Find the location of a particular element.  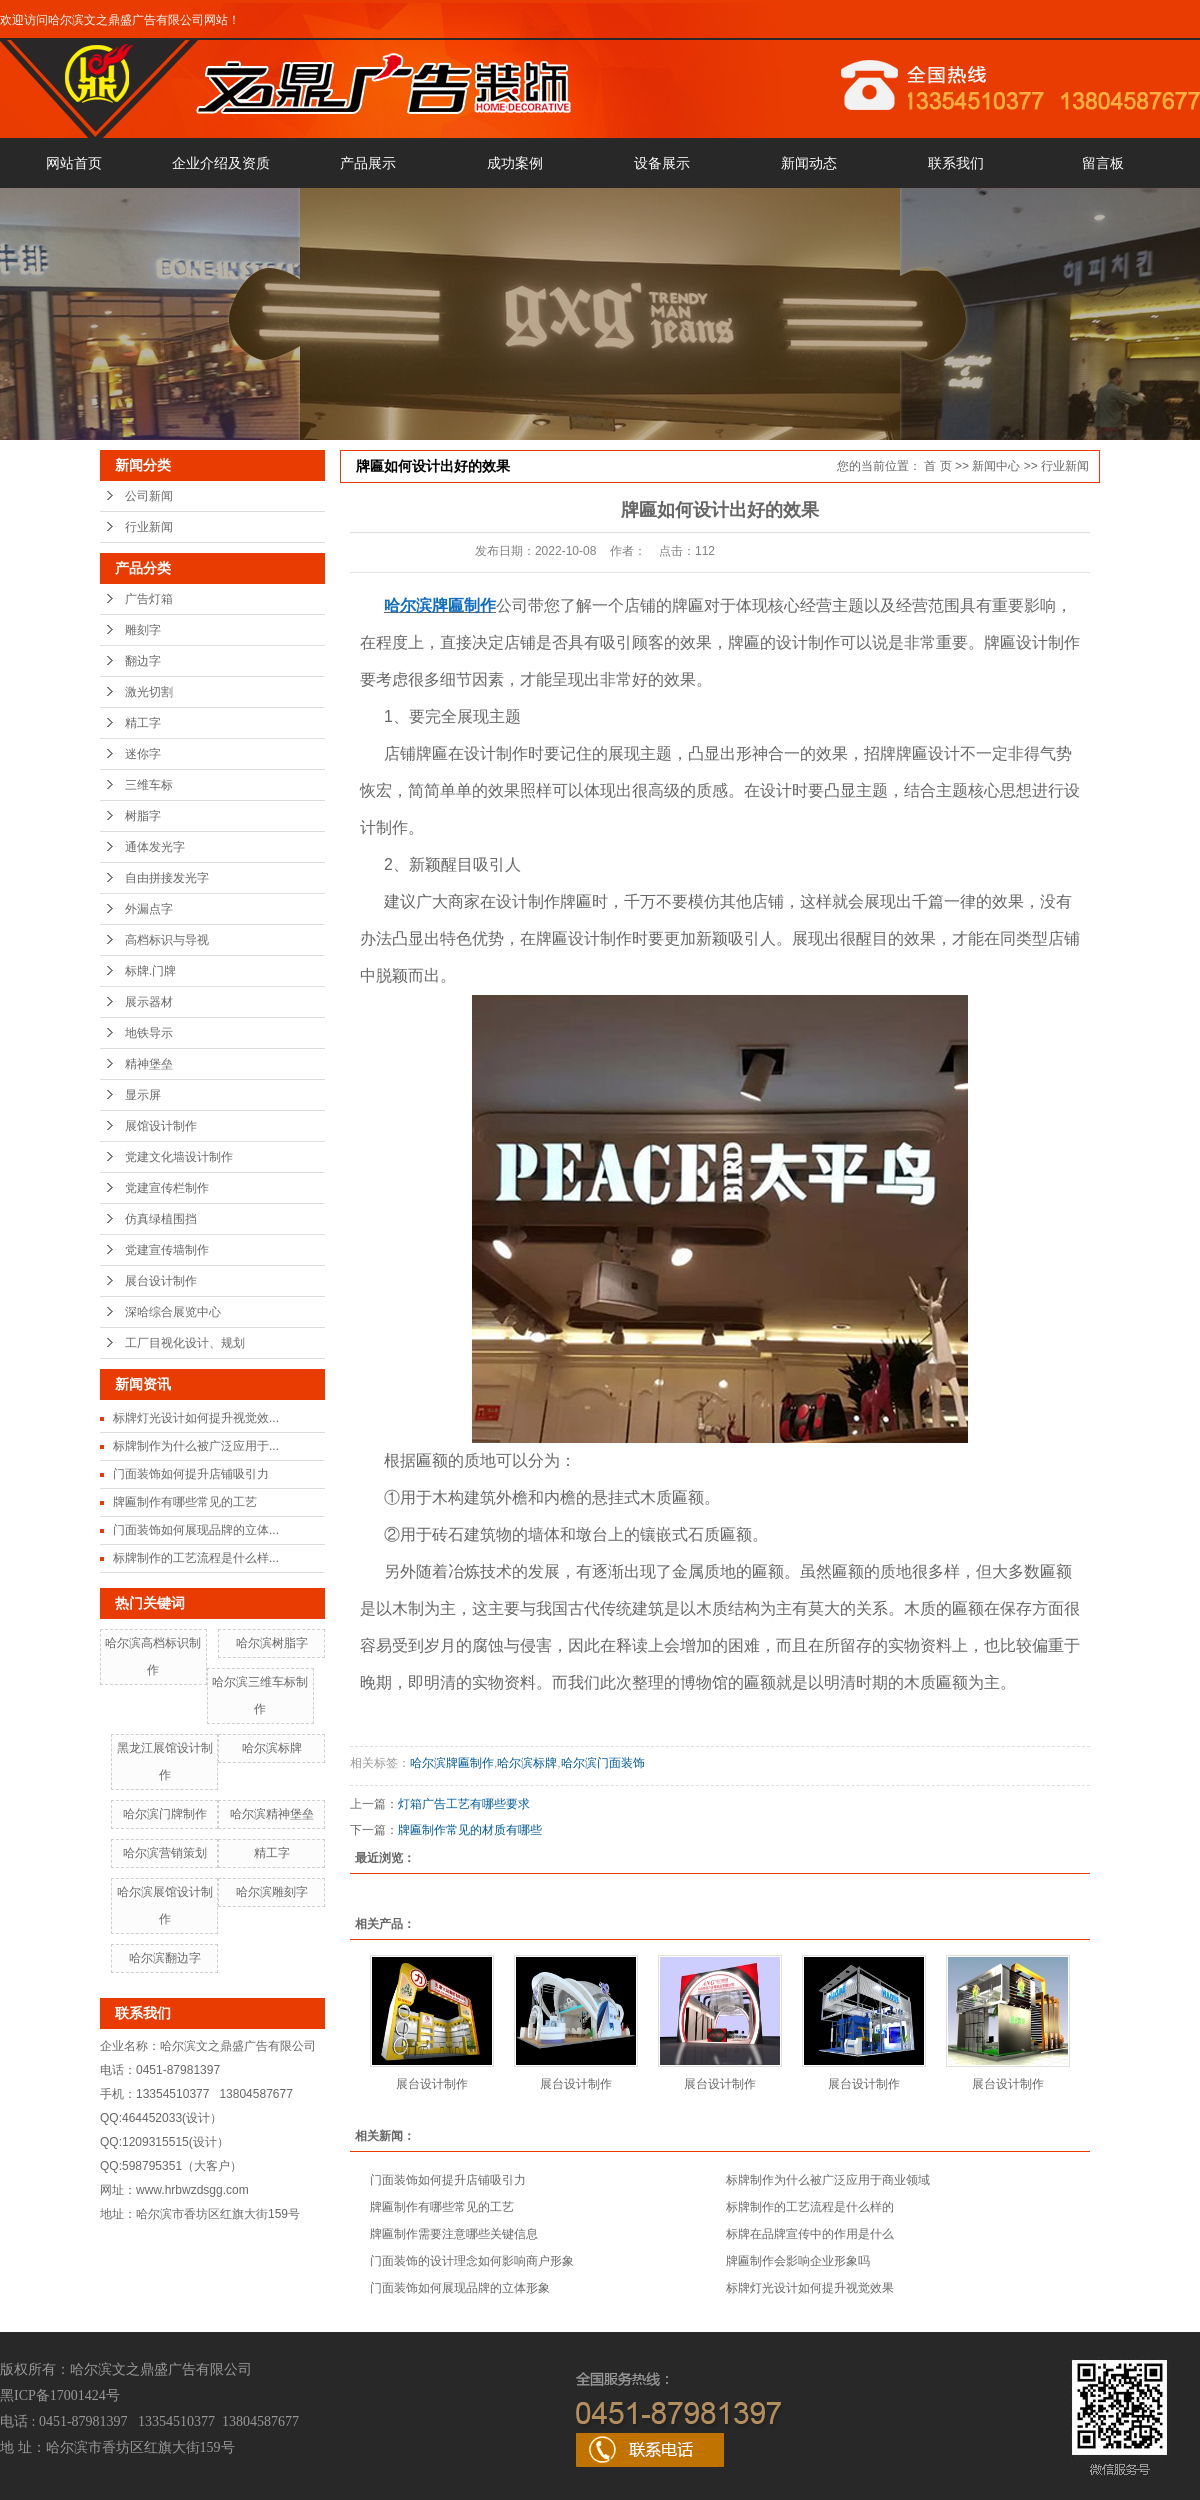

外漏点字 is located at coordinates (149, 909).